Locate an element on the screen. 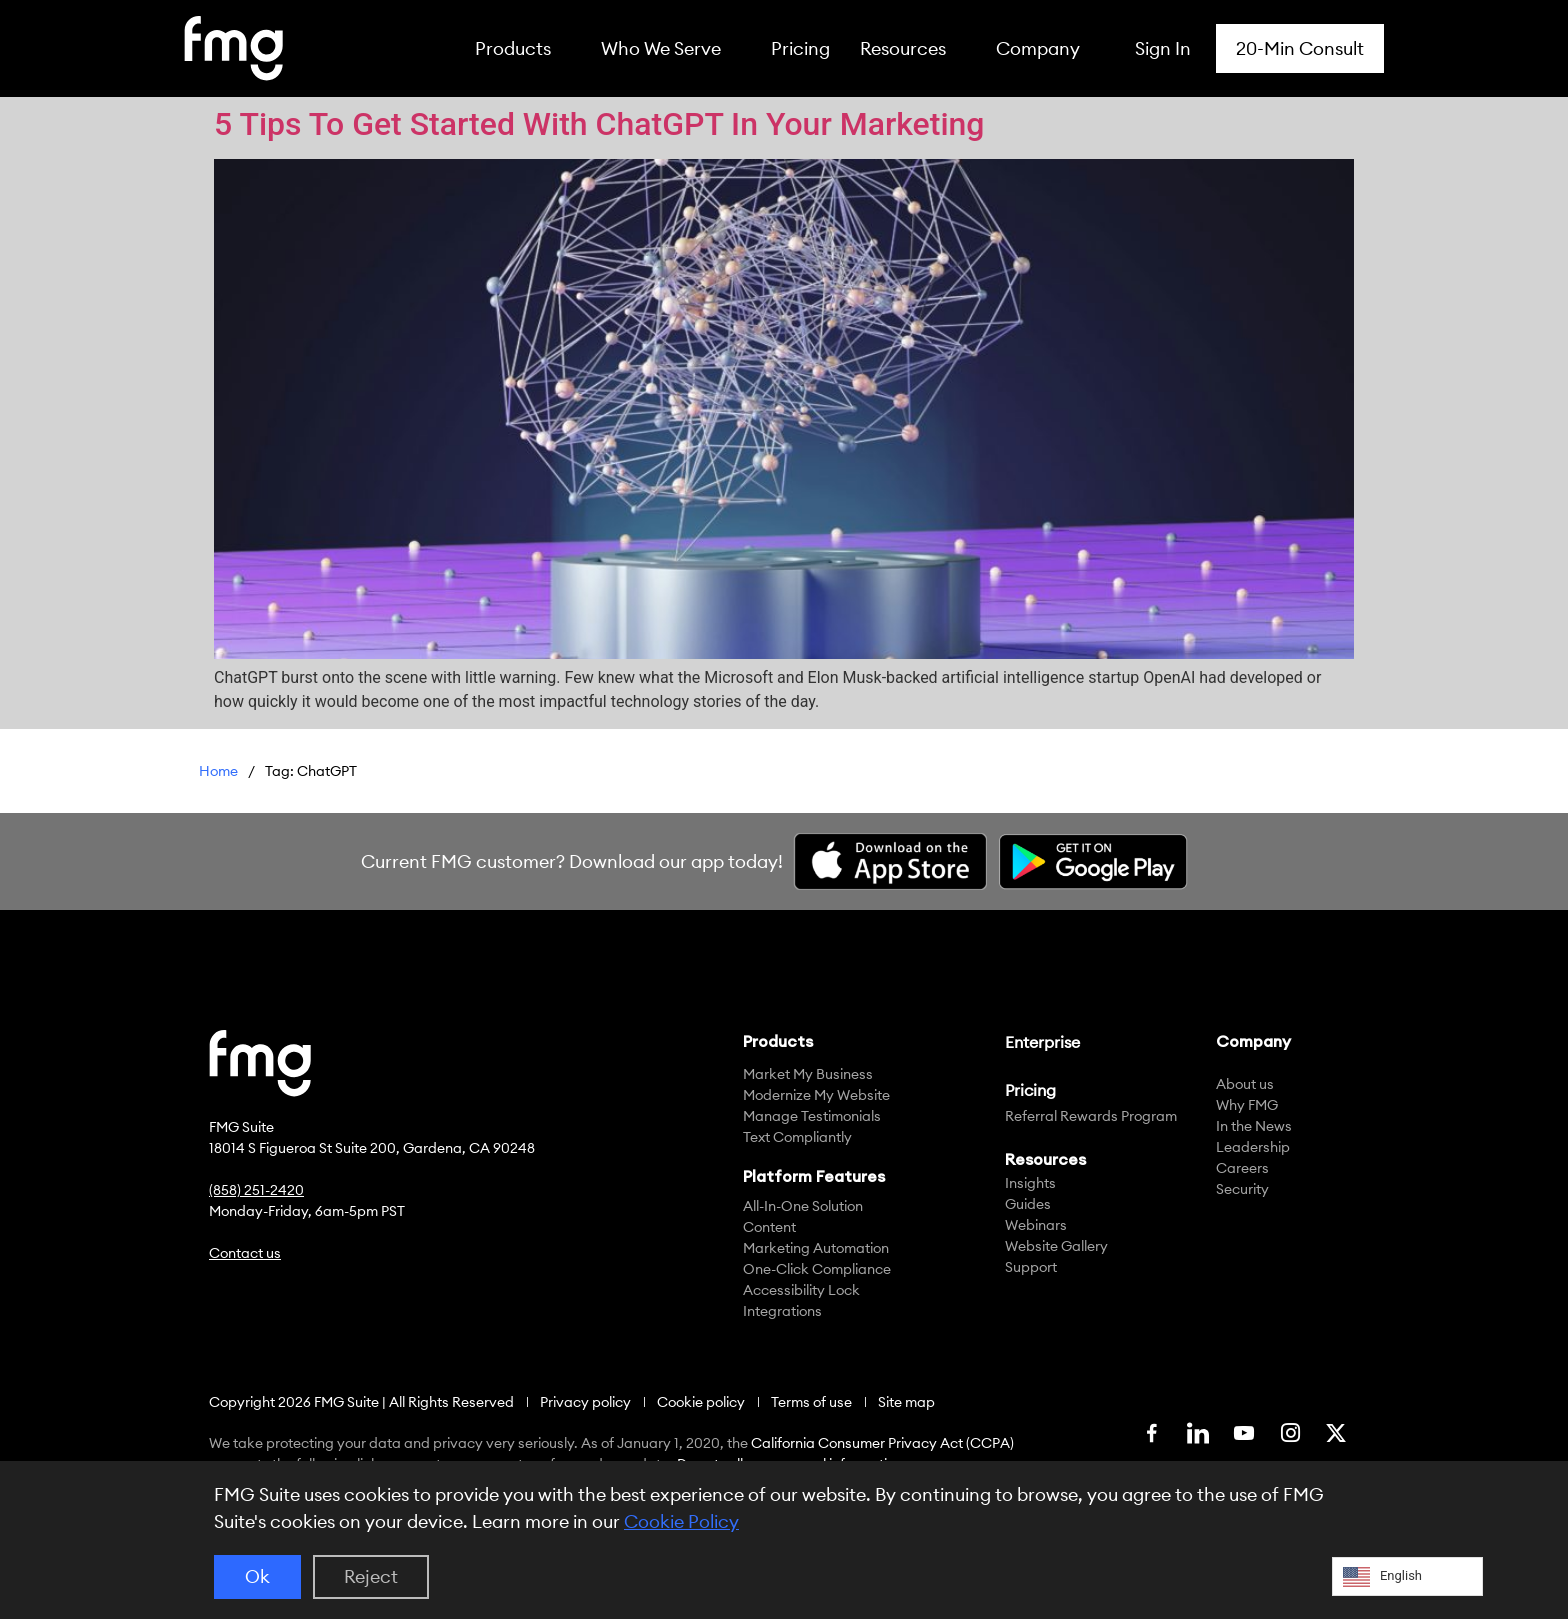 The width and height of the screenshot is (1568, 1619). Reject is located at coordinates (371, 1576).